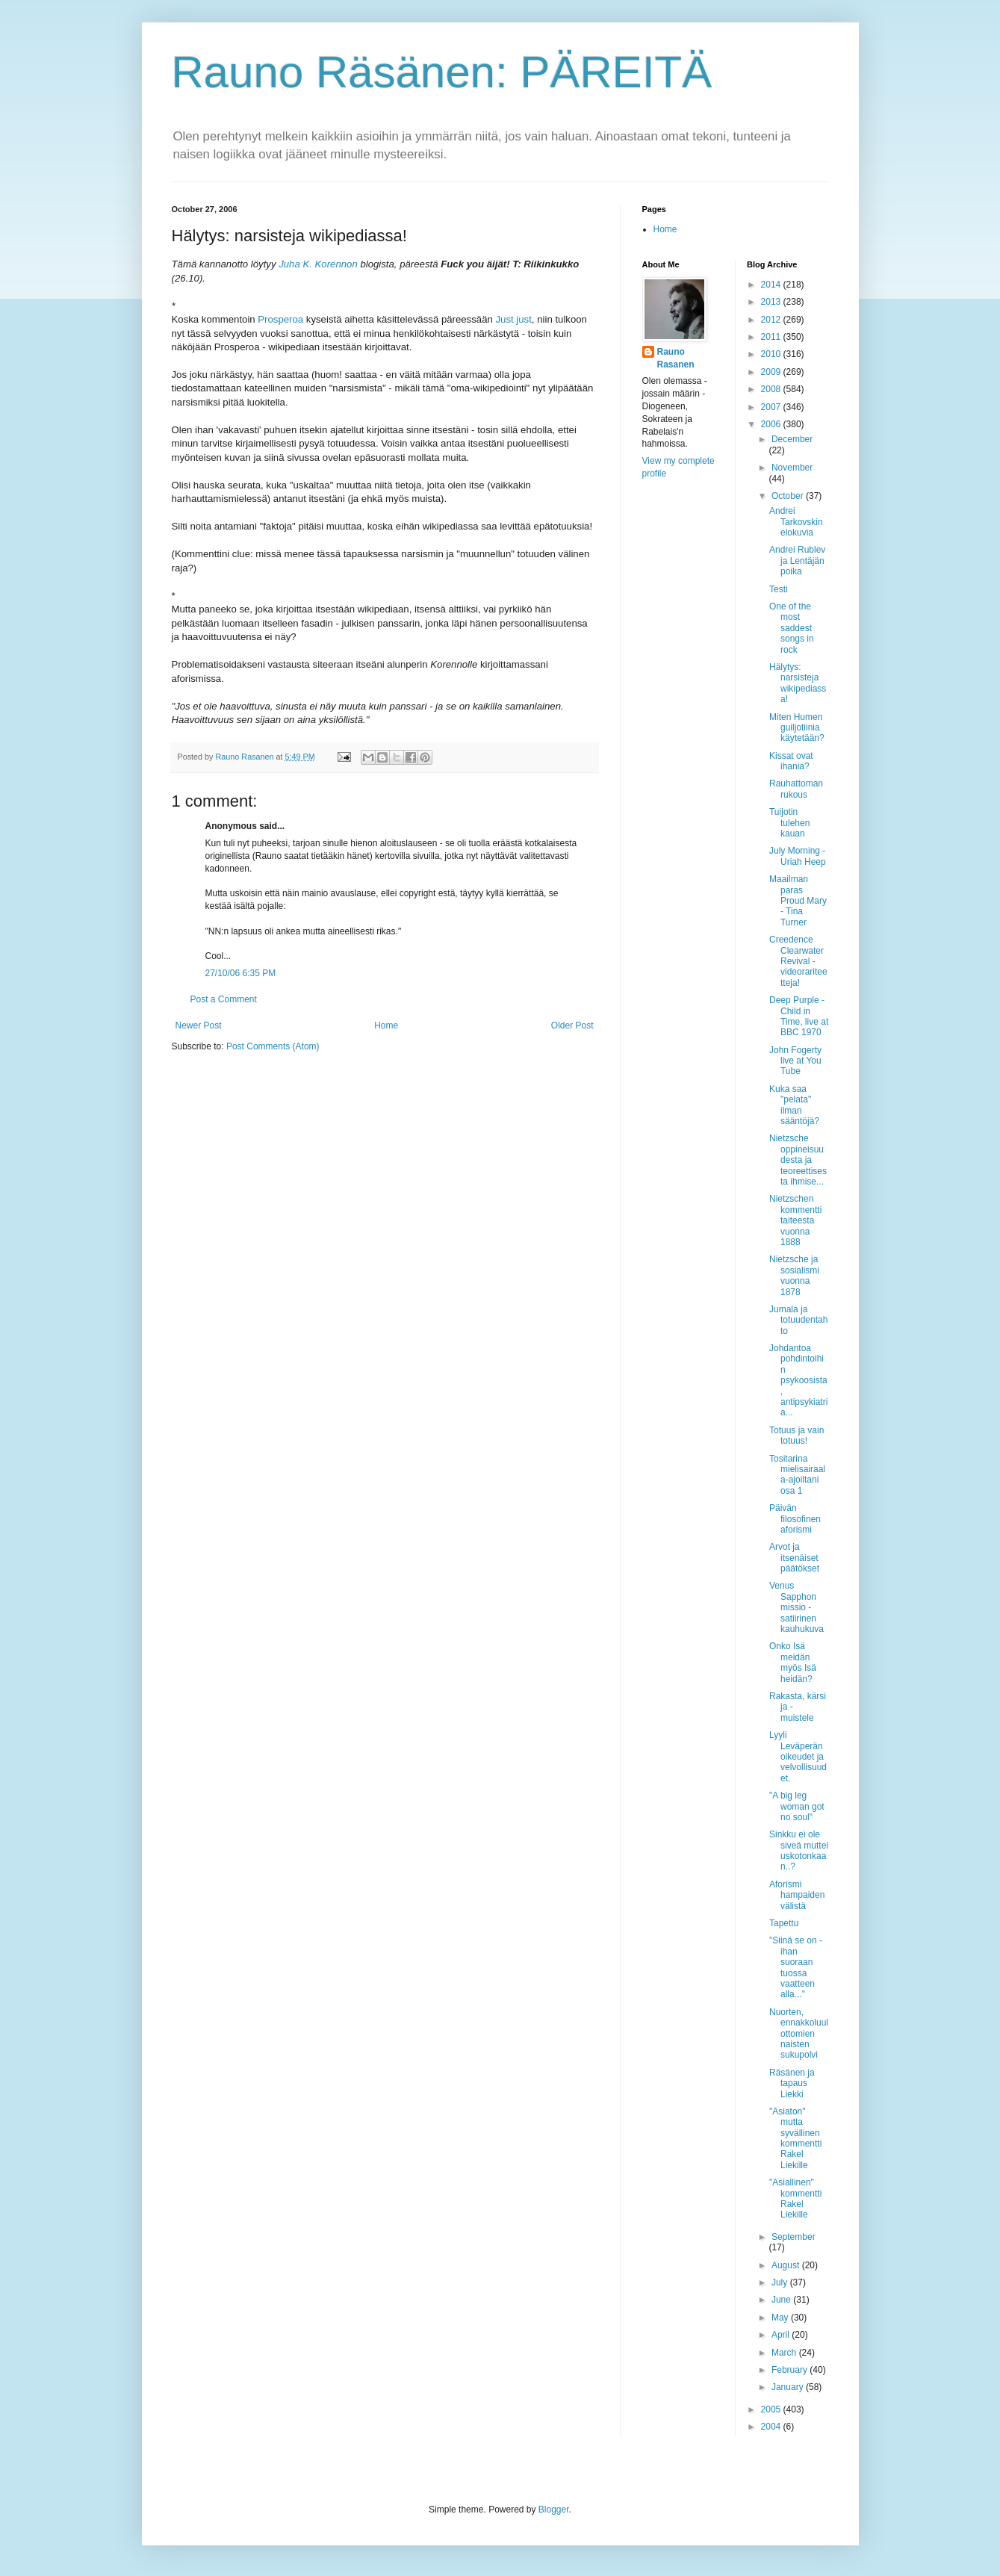  I want to click on One of the most saddest songs in rock, so click(791, 628).